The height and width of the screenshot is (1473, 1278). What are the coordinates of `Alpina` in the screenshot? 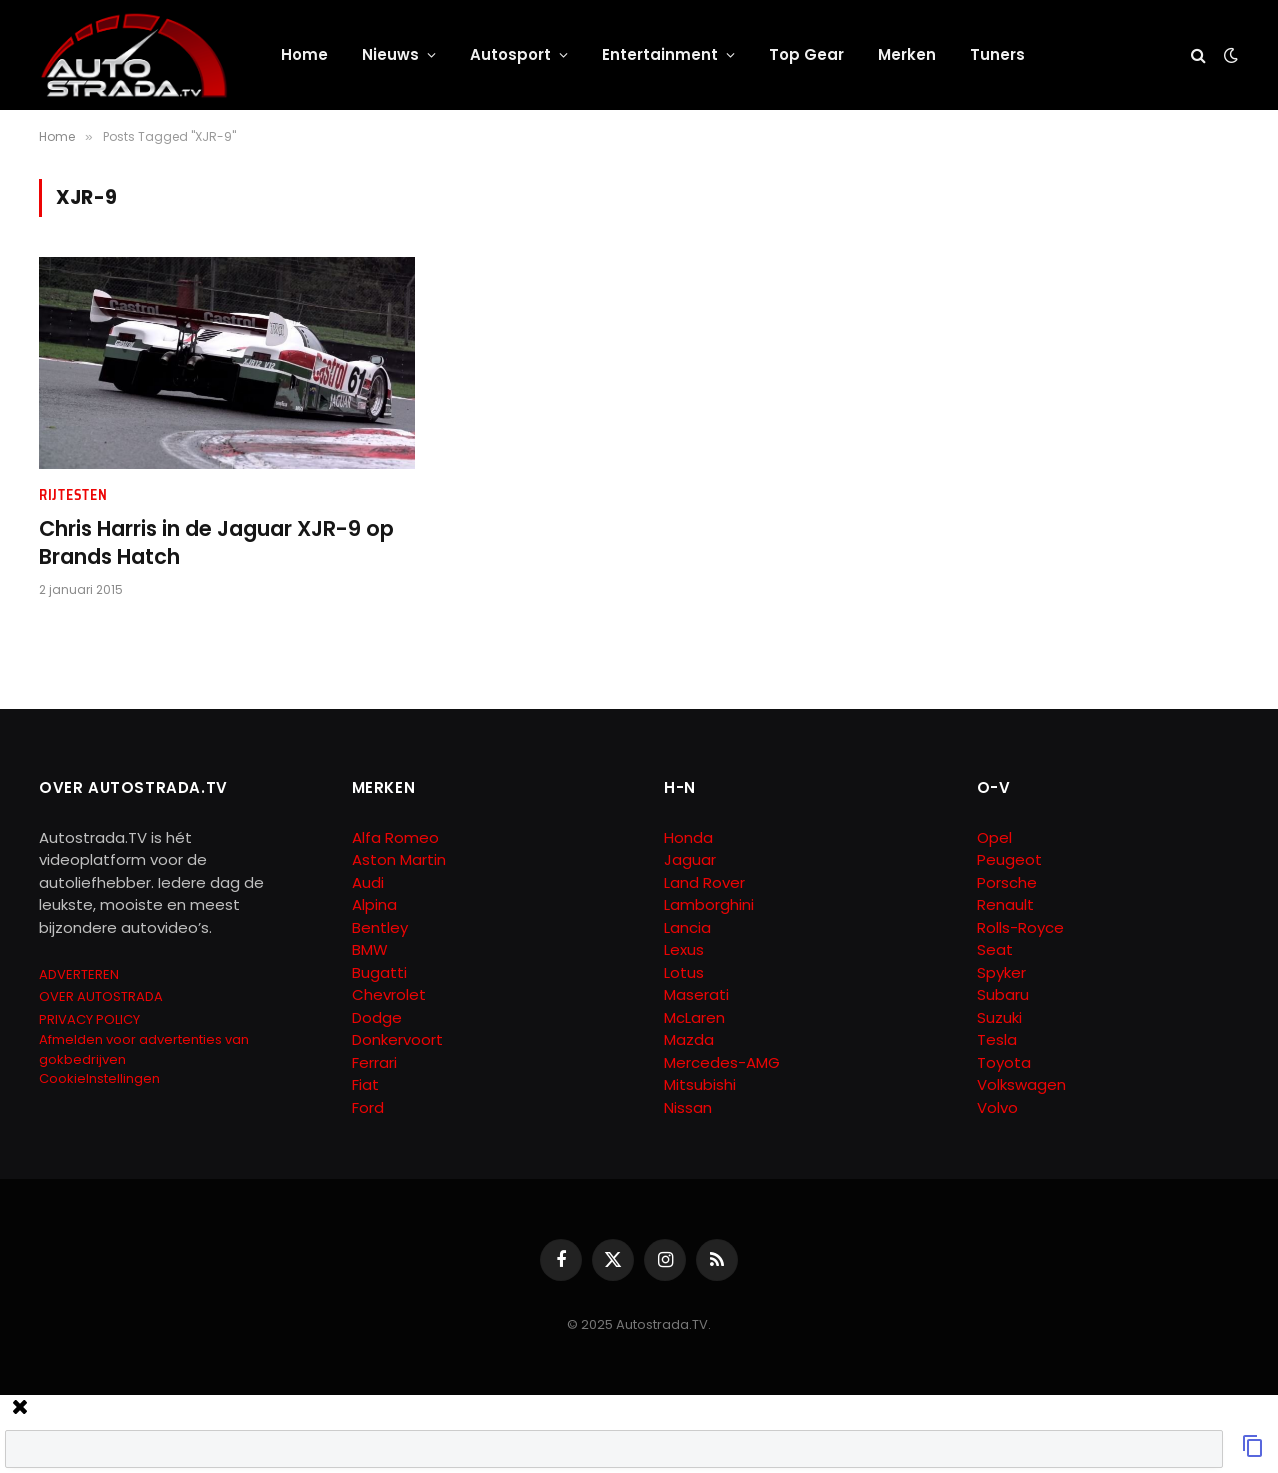 It's located at (374, 904).